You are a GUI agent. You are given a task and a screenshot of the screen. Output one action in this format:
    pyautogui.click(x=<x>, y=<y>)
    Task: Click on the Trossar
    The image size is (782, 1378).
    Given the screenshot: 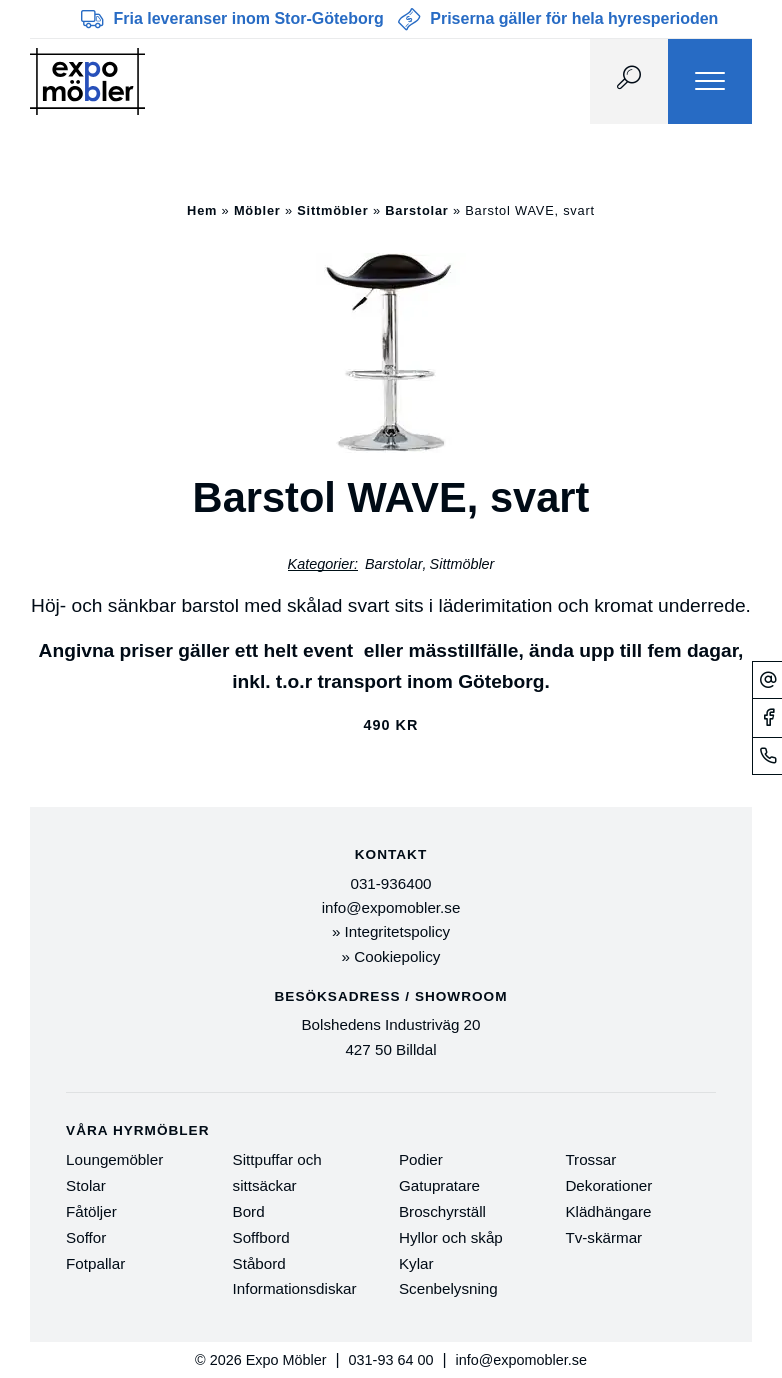 What is the action you would take?
    pyautogui.click(x=590, y=1159)
    